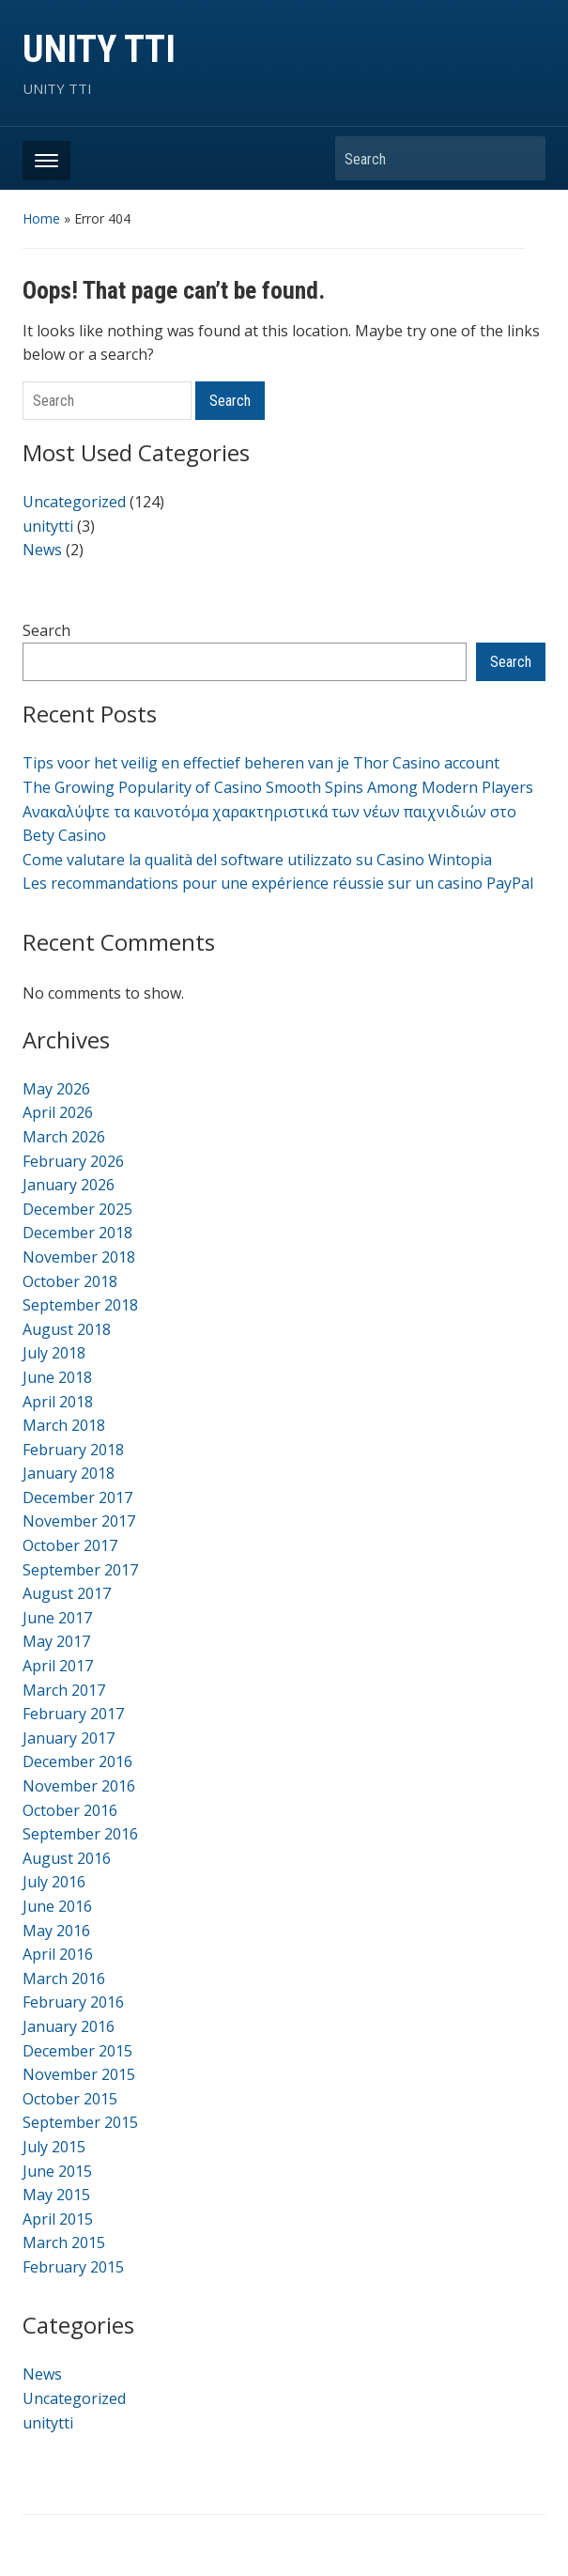  What do you see at coordinates (67, 1329) in the screenshot?
I see `August 2018` at bounding box center [67, 1329].